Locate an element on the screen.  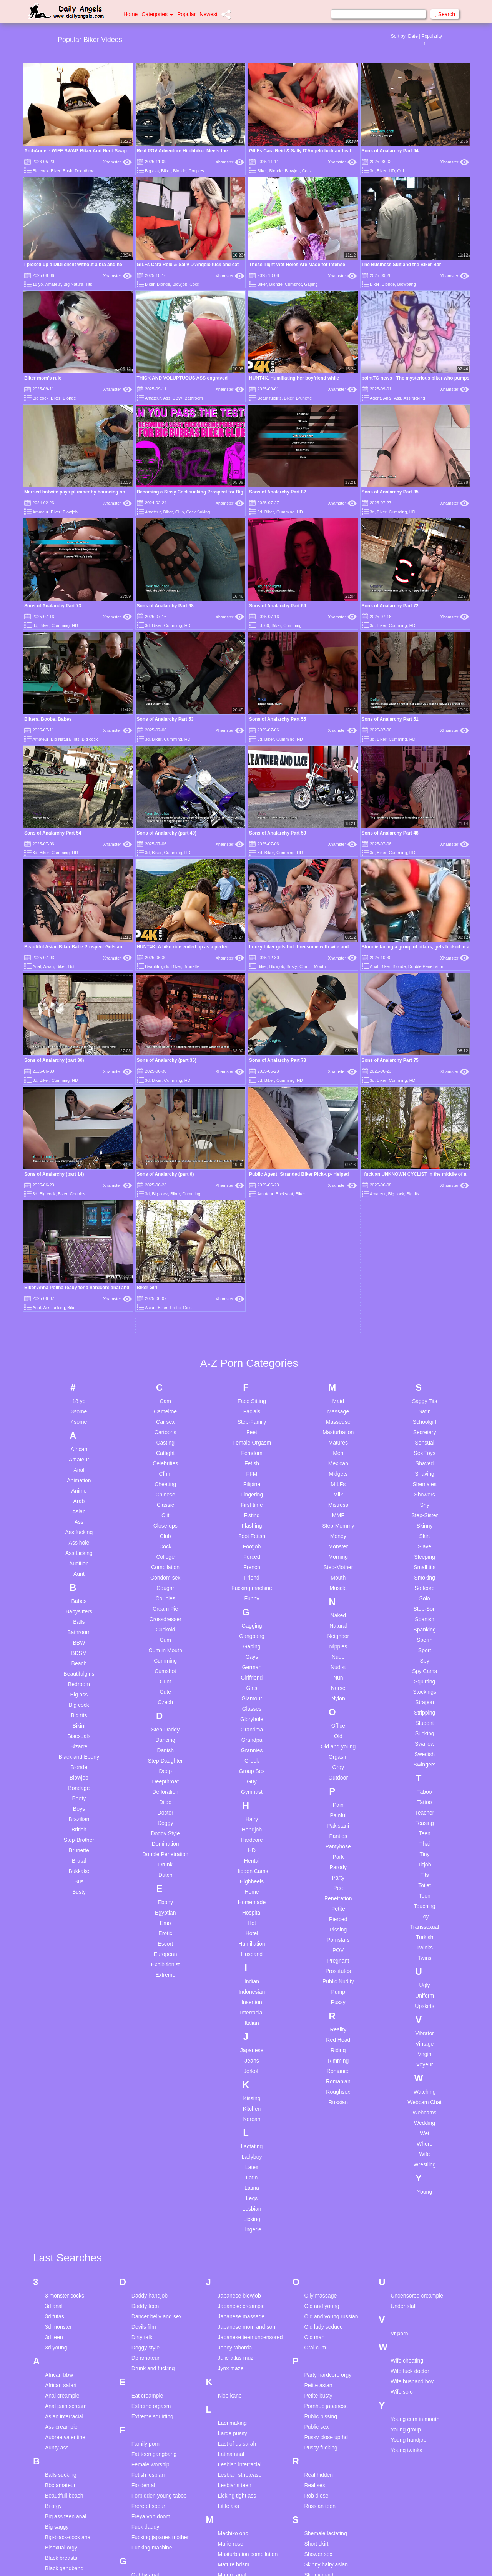
Cum swallow is located at coordinates (60, 2449).